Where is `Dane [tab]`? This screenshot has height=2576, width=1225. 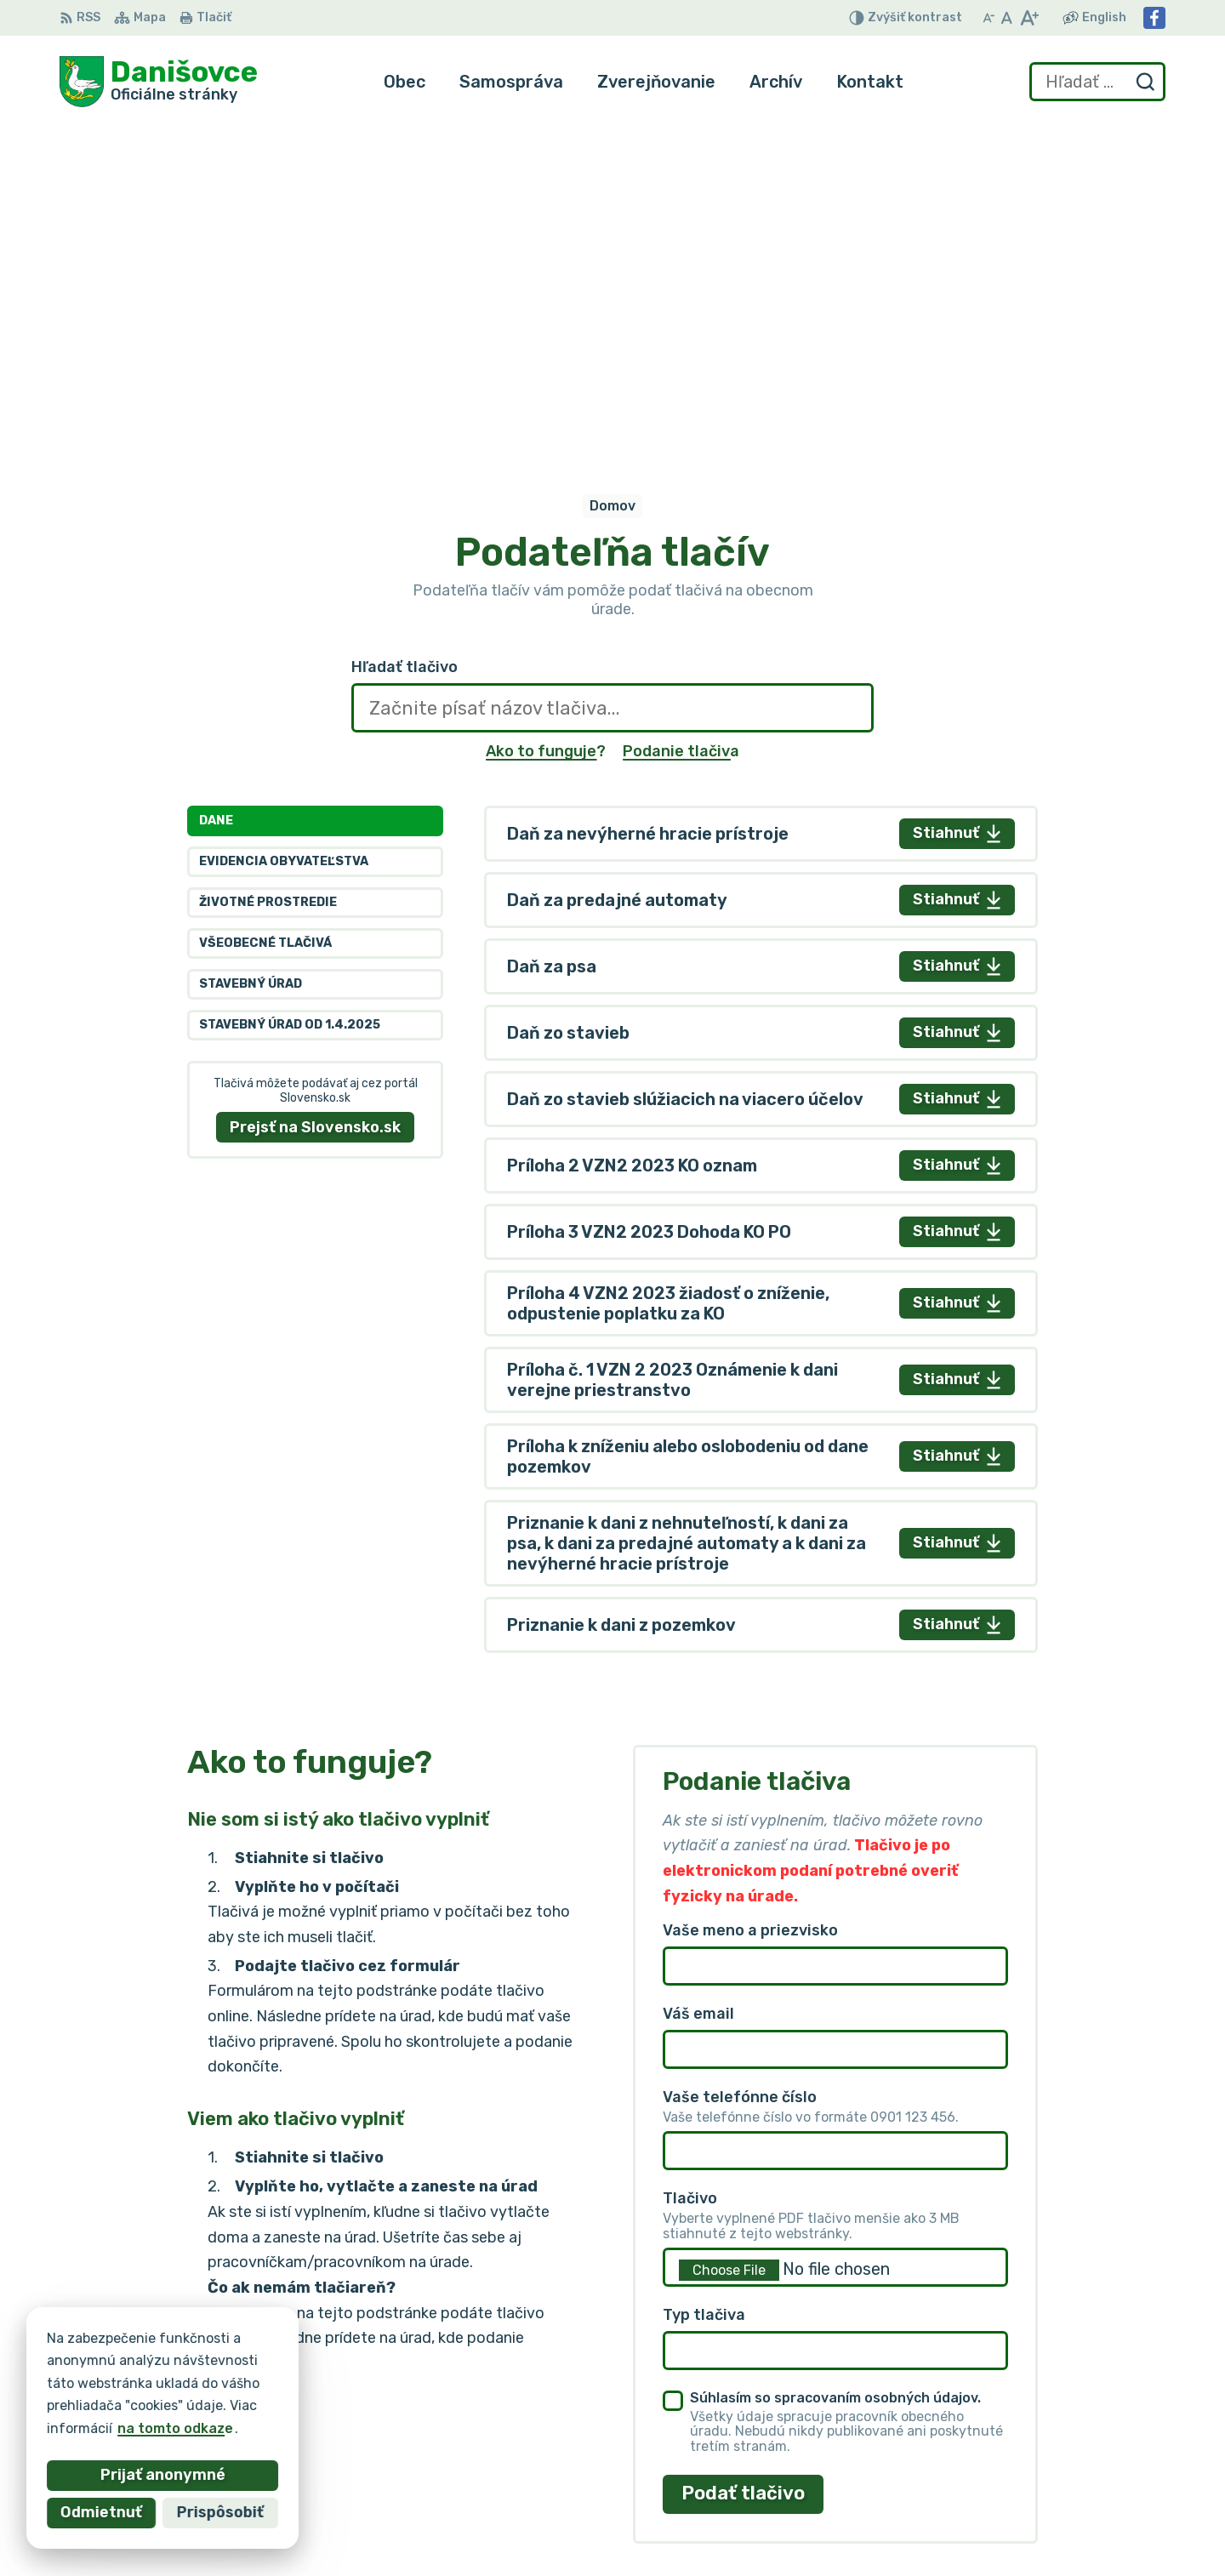
Dane [tab] is located at coordinates (216, 489).